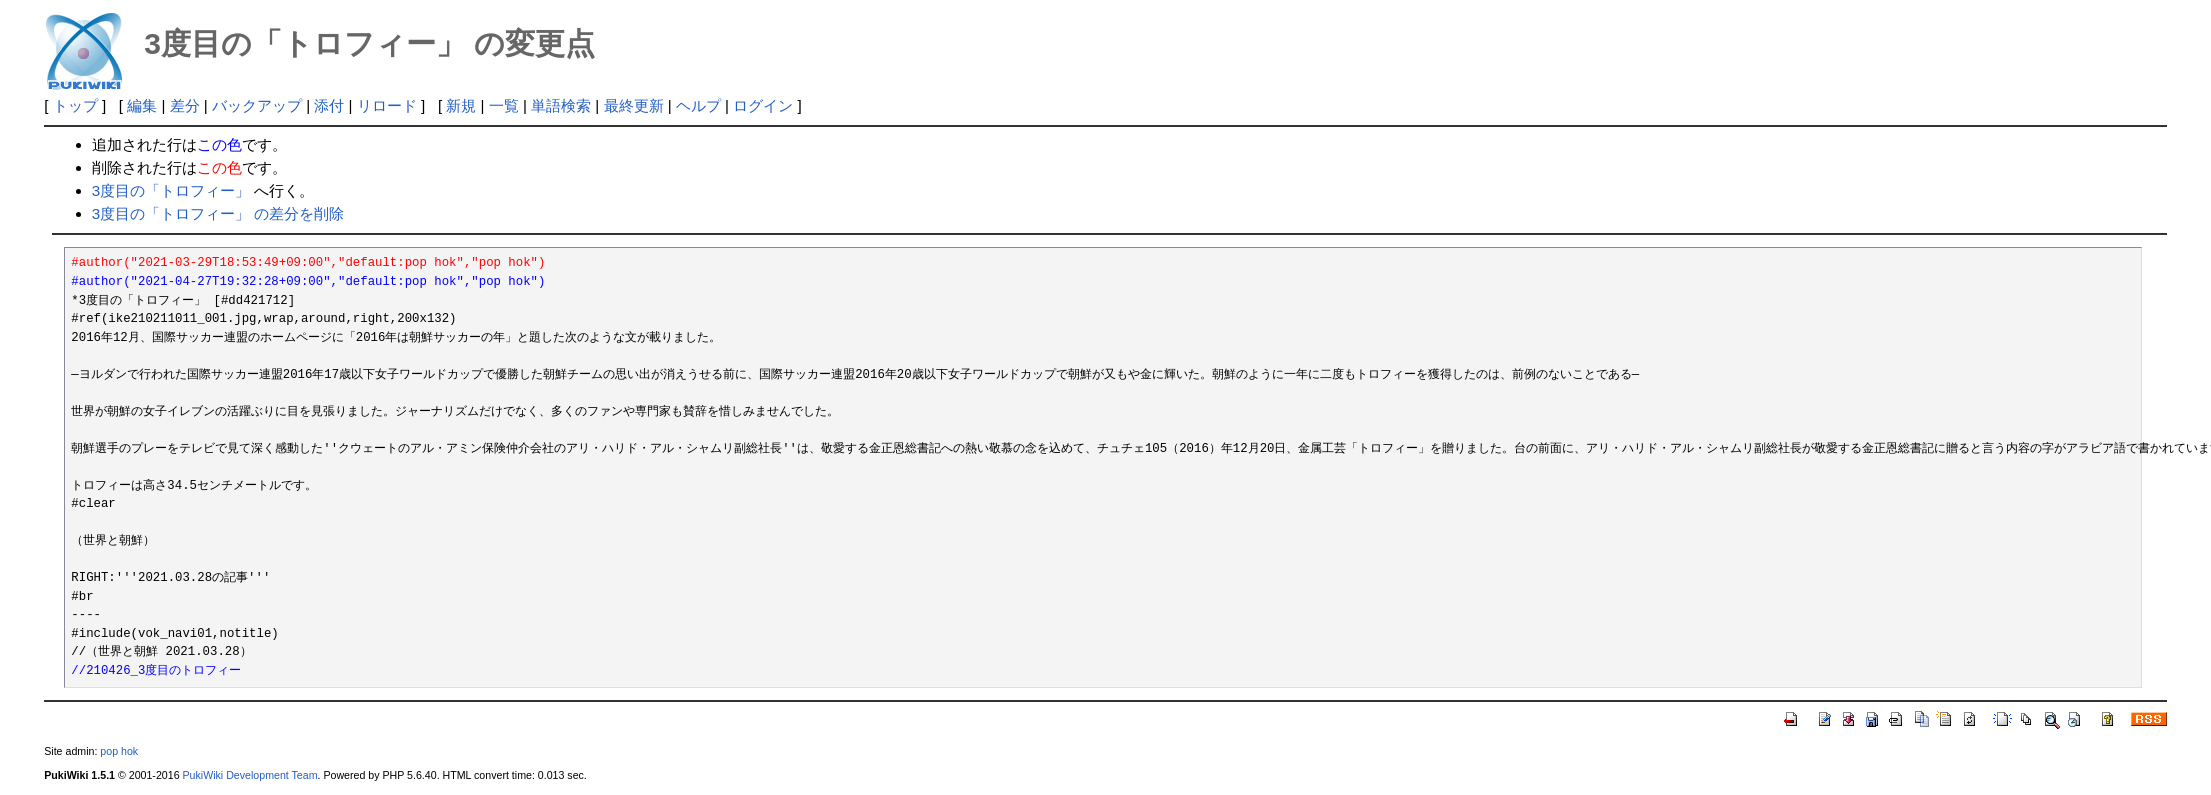 This screenshot has height=795, width=2211. What do you see at coordinates (387, 105) in the screenshot?
I see `リロード` at bounding box center [387, 105].